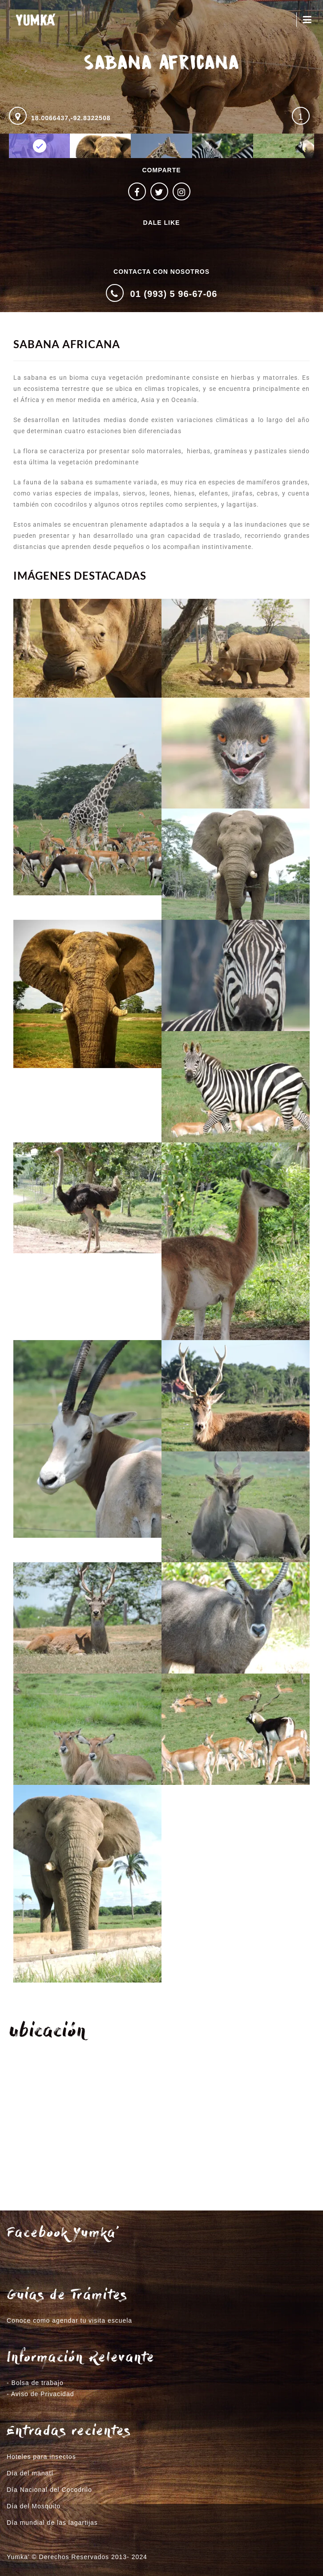  What do you see at coordinates (41, 2456) in the screenshot?
I see `Hoteles para insectos` at bounding box center [41, 2456].